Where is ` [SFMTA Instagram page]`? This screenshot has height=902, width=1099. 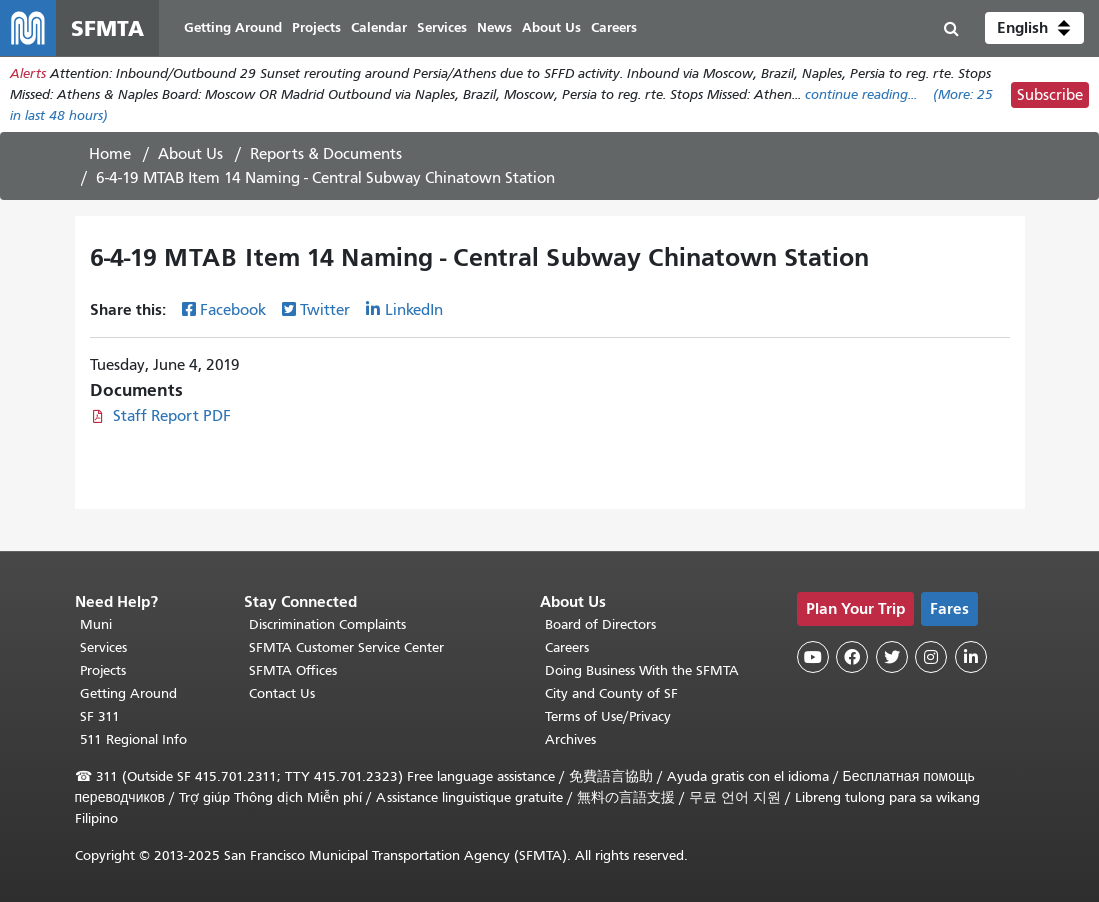
 [SFMTA Instagram page] is located at coordinates (931, 657).